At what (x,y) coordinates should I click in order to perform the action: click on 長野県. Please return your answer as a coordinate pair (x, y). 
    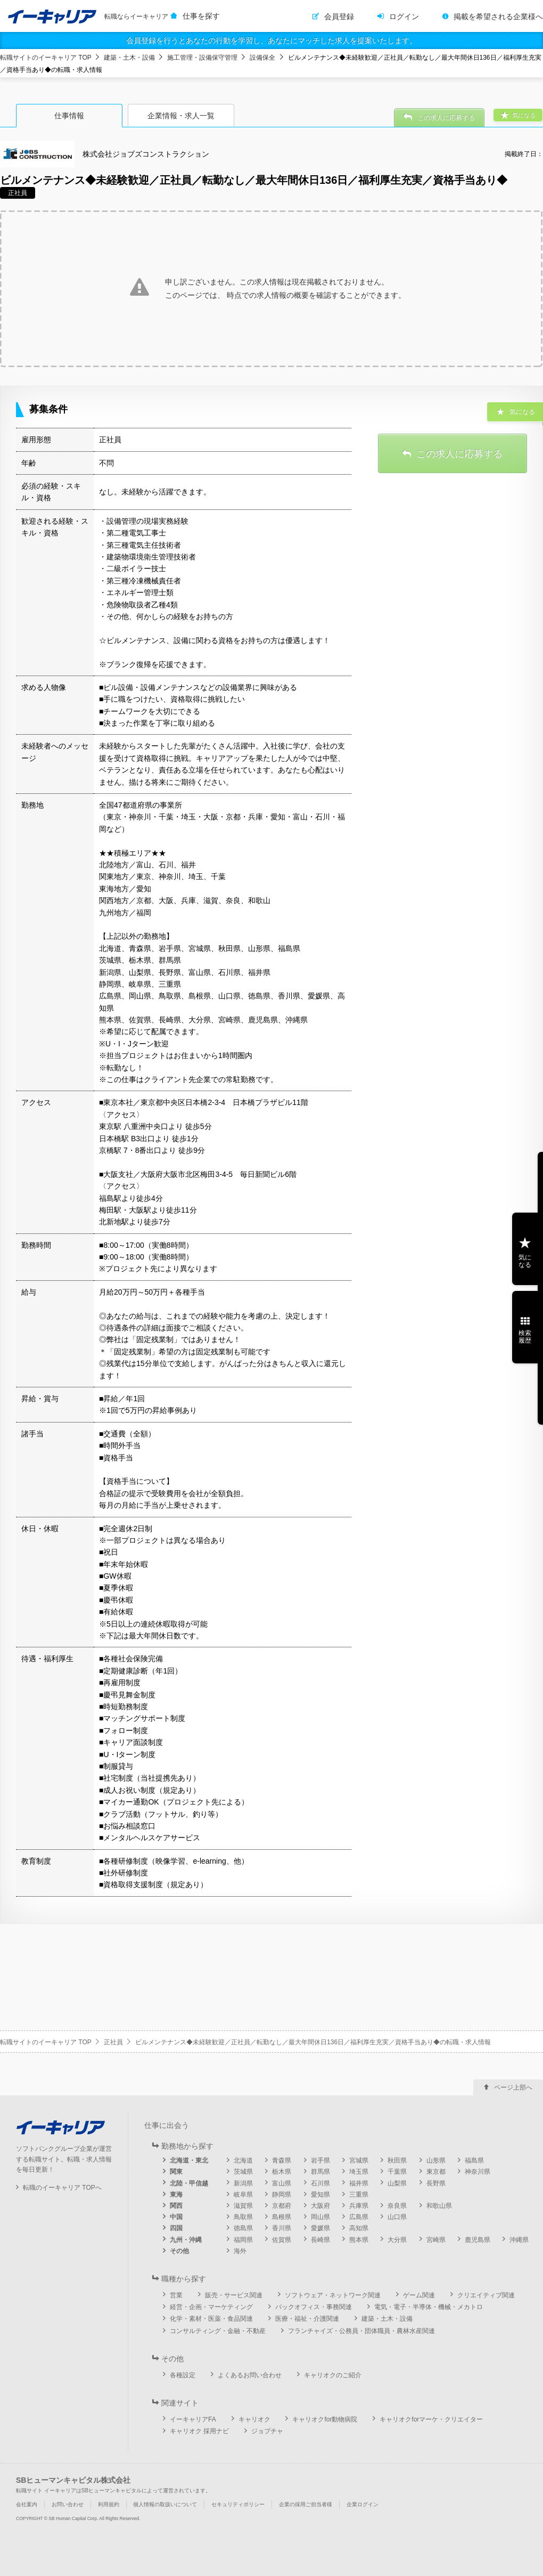
    Looking at the image, I should click on (436, 2183).